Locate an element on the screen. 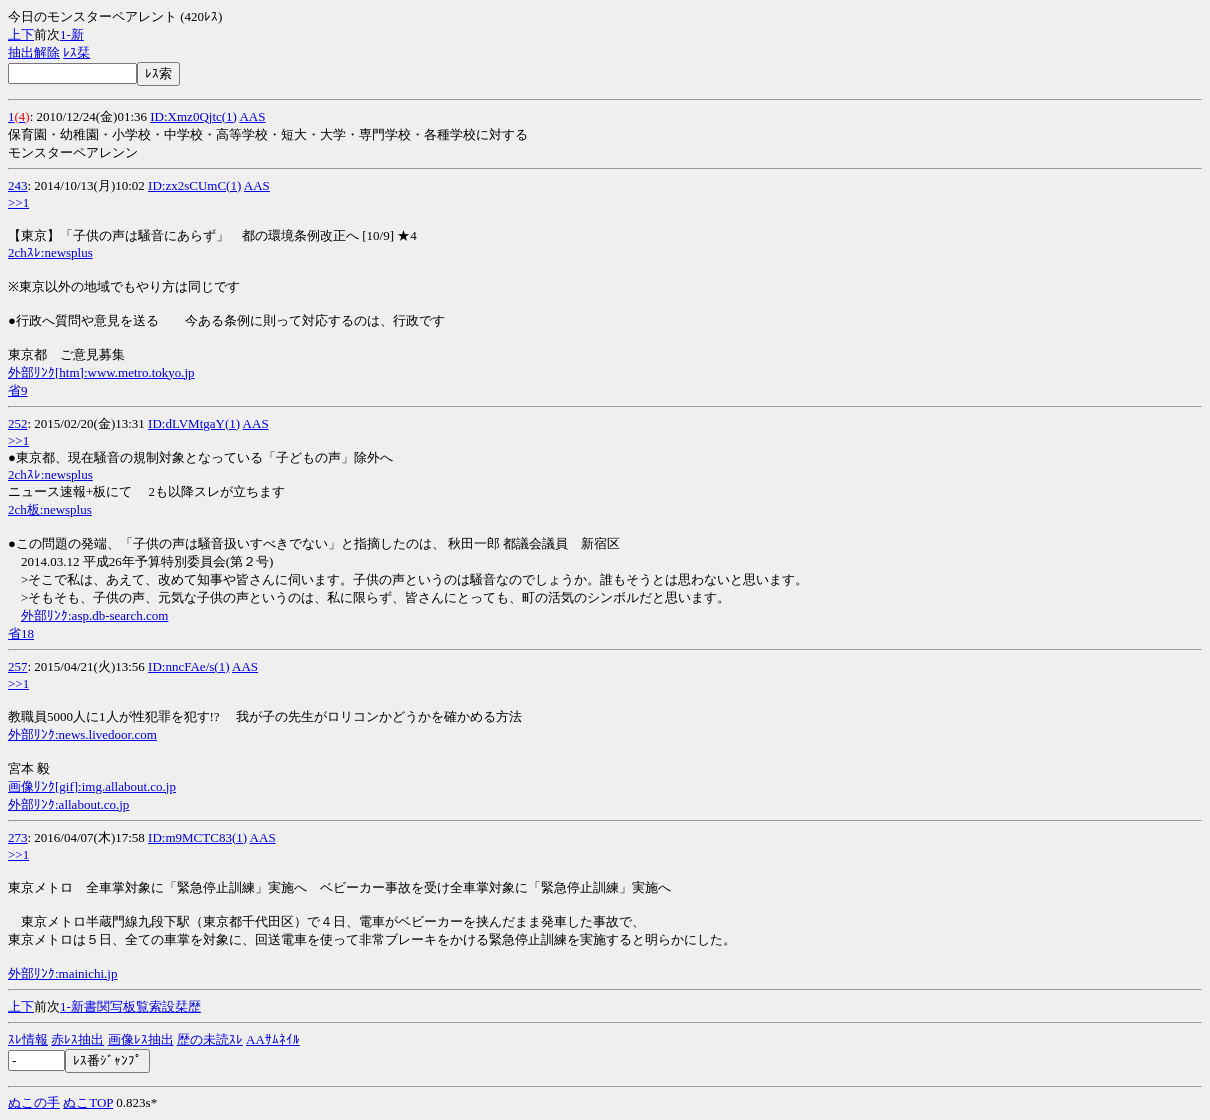 This screenshot has width=1210, height=1120. 外部ﾘﾝｸ[htm]:www.metro.tokyo.jp is located at coordinates (101, 372).